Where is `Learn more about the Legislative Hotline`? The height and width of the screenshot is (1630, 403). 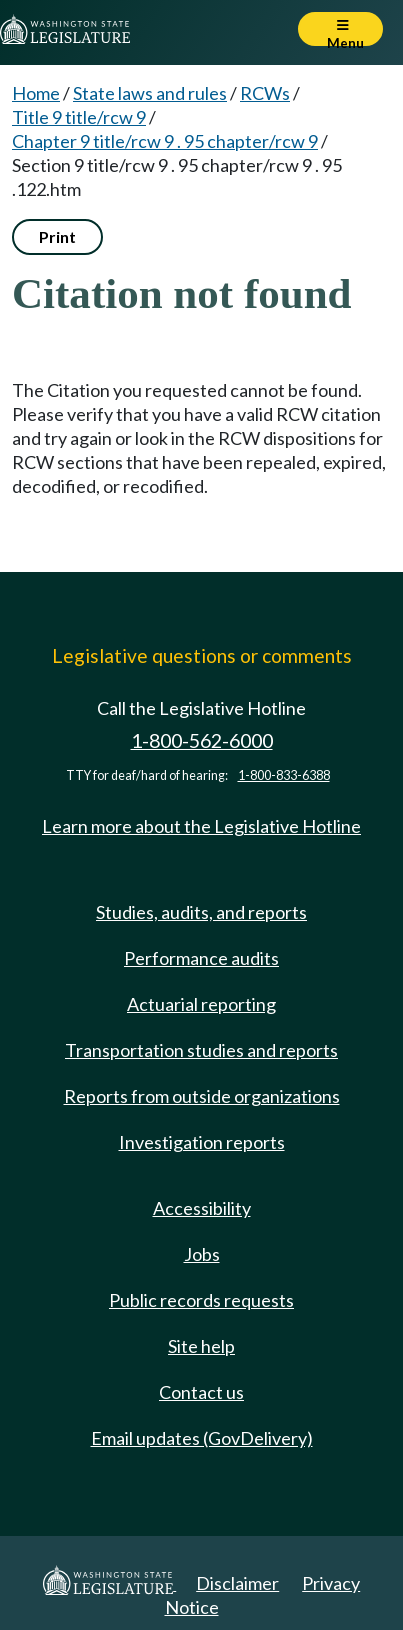 Learn more about the Legislative Hotline is located at coordinates (201, 826).